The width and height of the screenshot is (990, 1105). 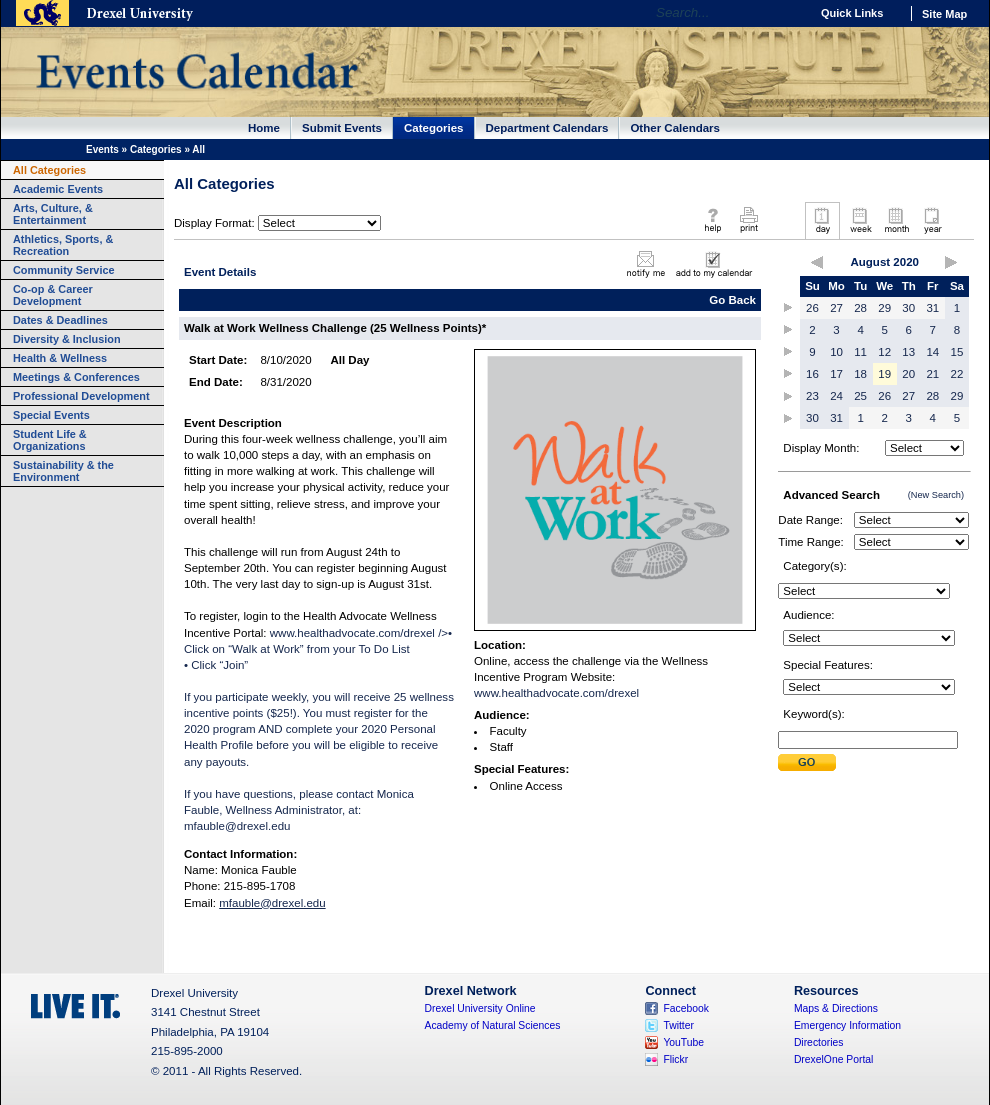 I want to click on Athletics, Sports, & Recreation, so click(x=63, y=245).